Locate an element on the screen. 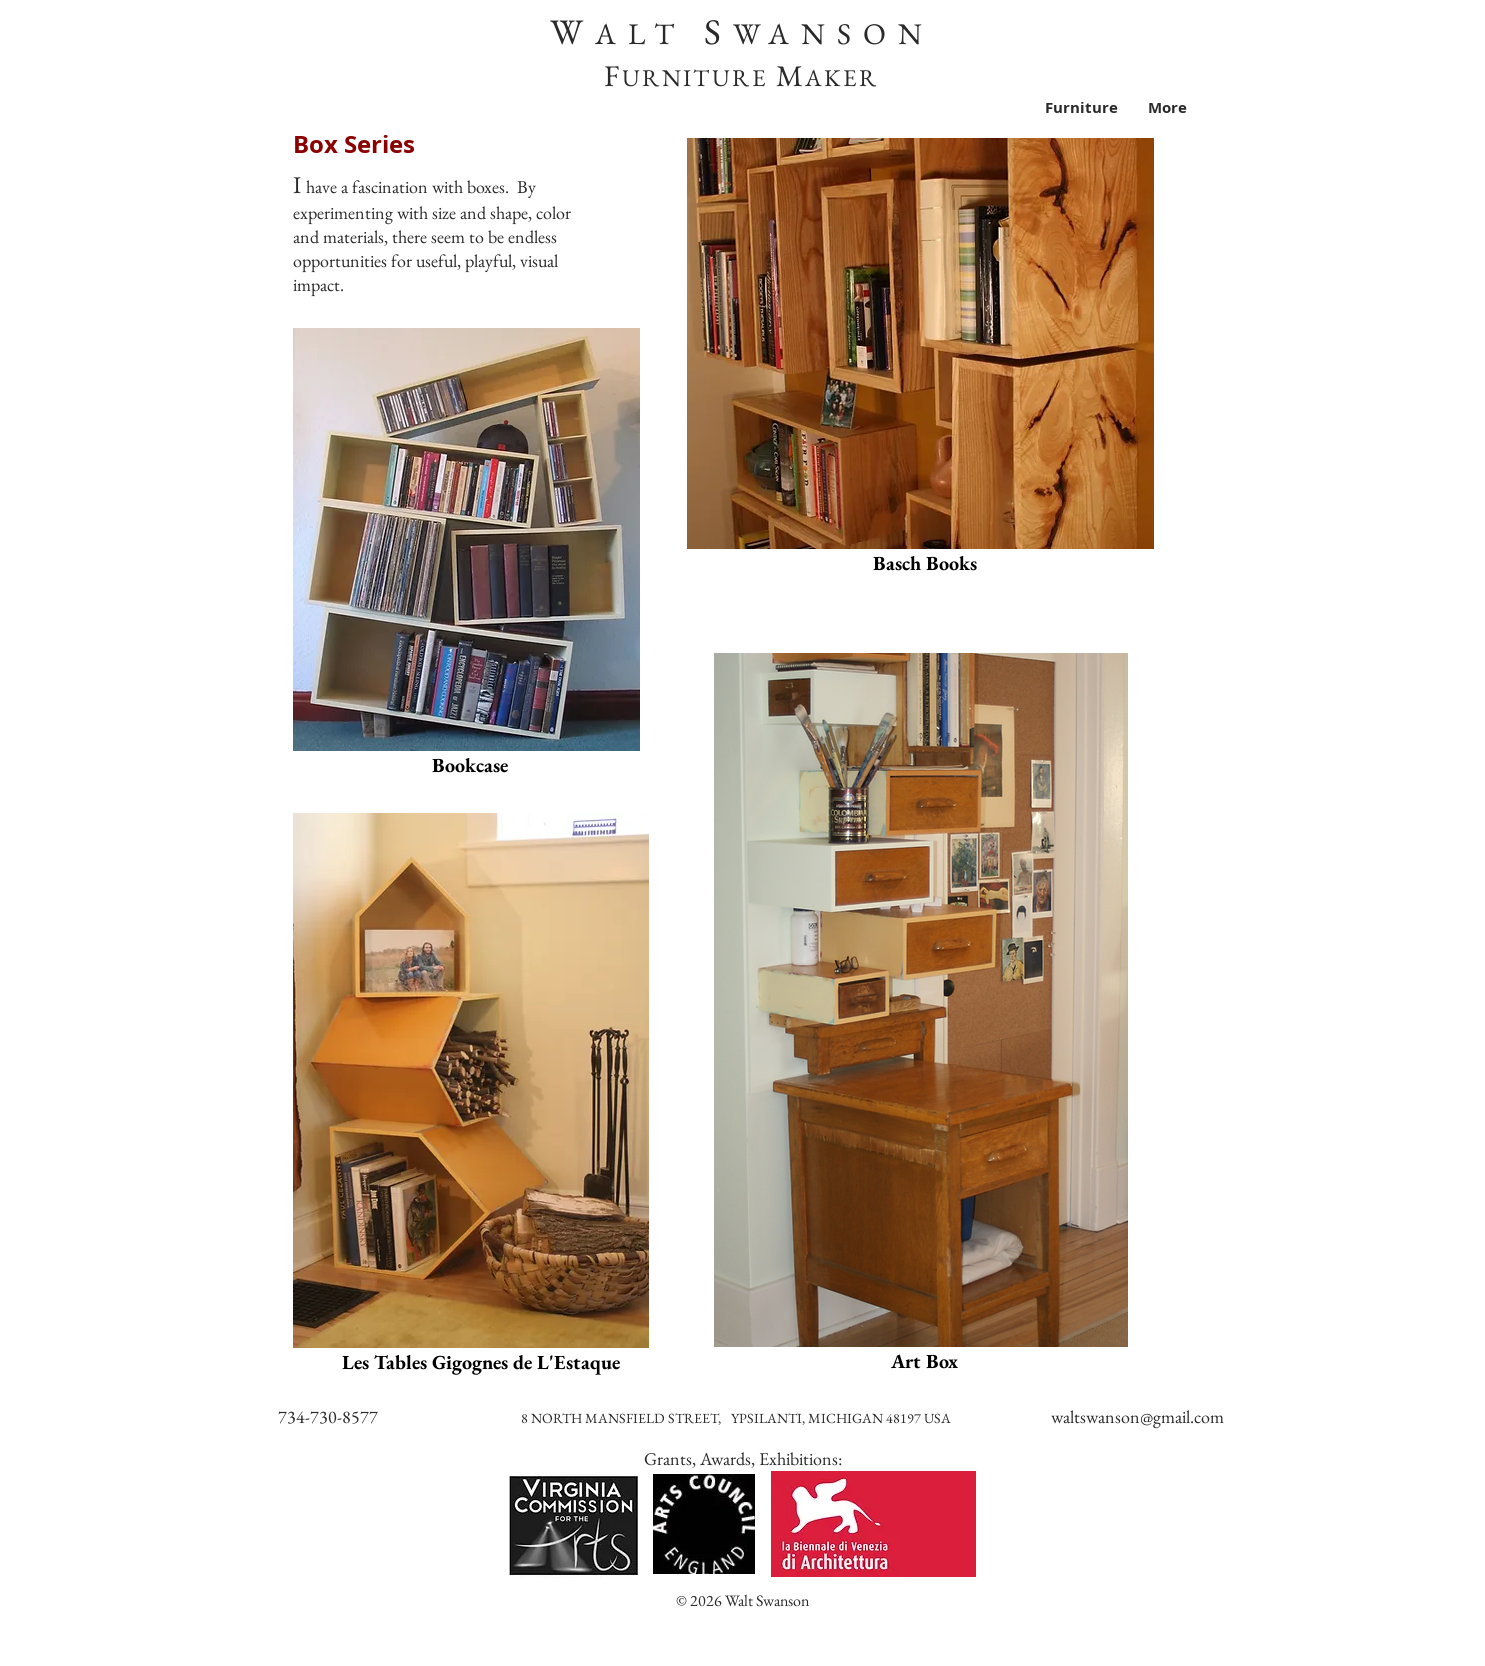 This screenshot has width=1485, height=1666. [Basch Books] is located at coordinates (925, 563).